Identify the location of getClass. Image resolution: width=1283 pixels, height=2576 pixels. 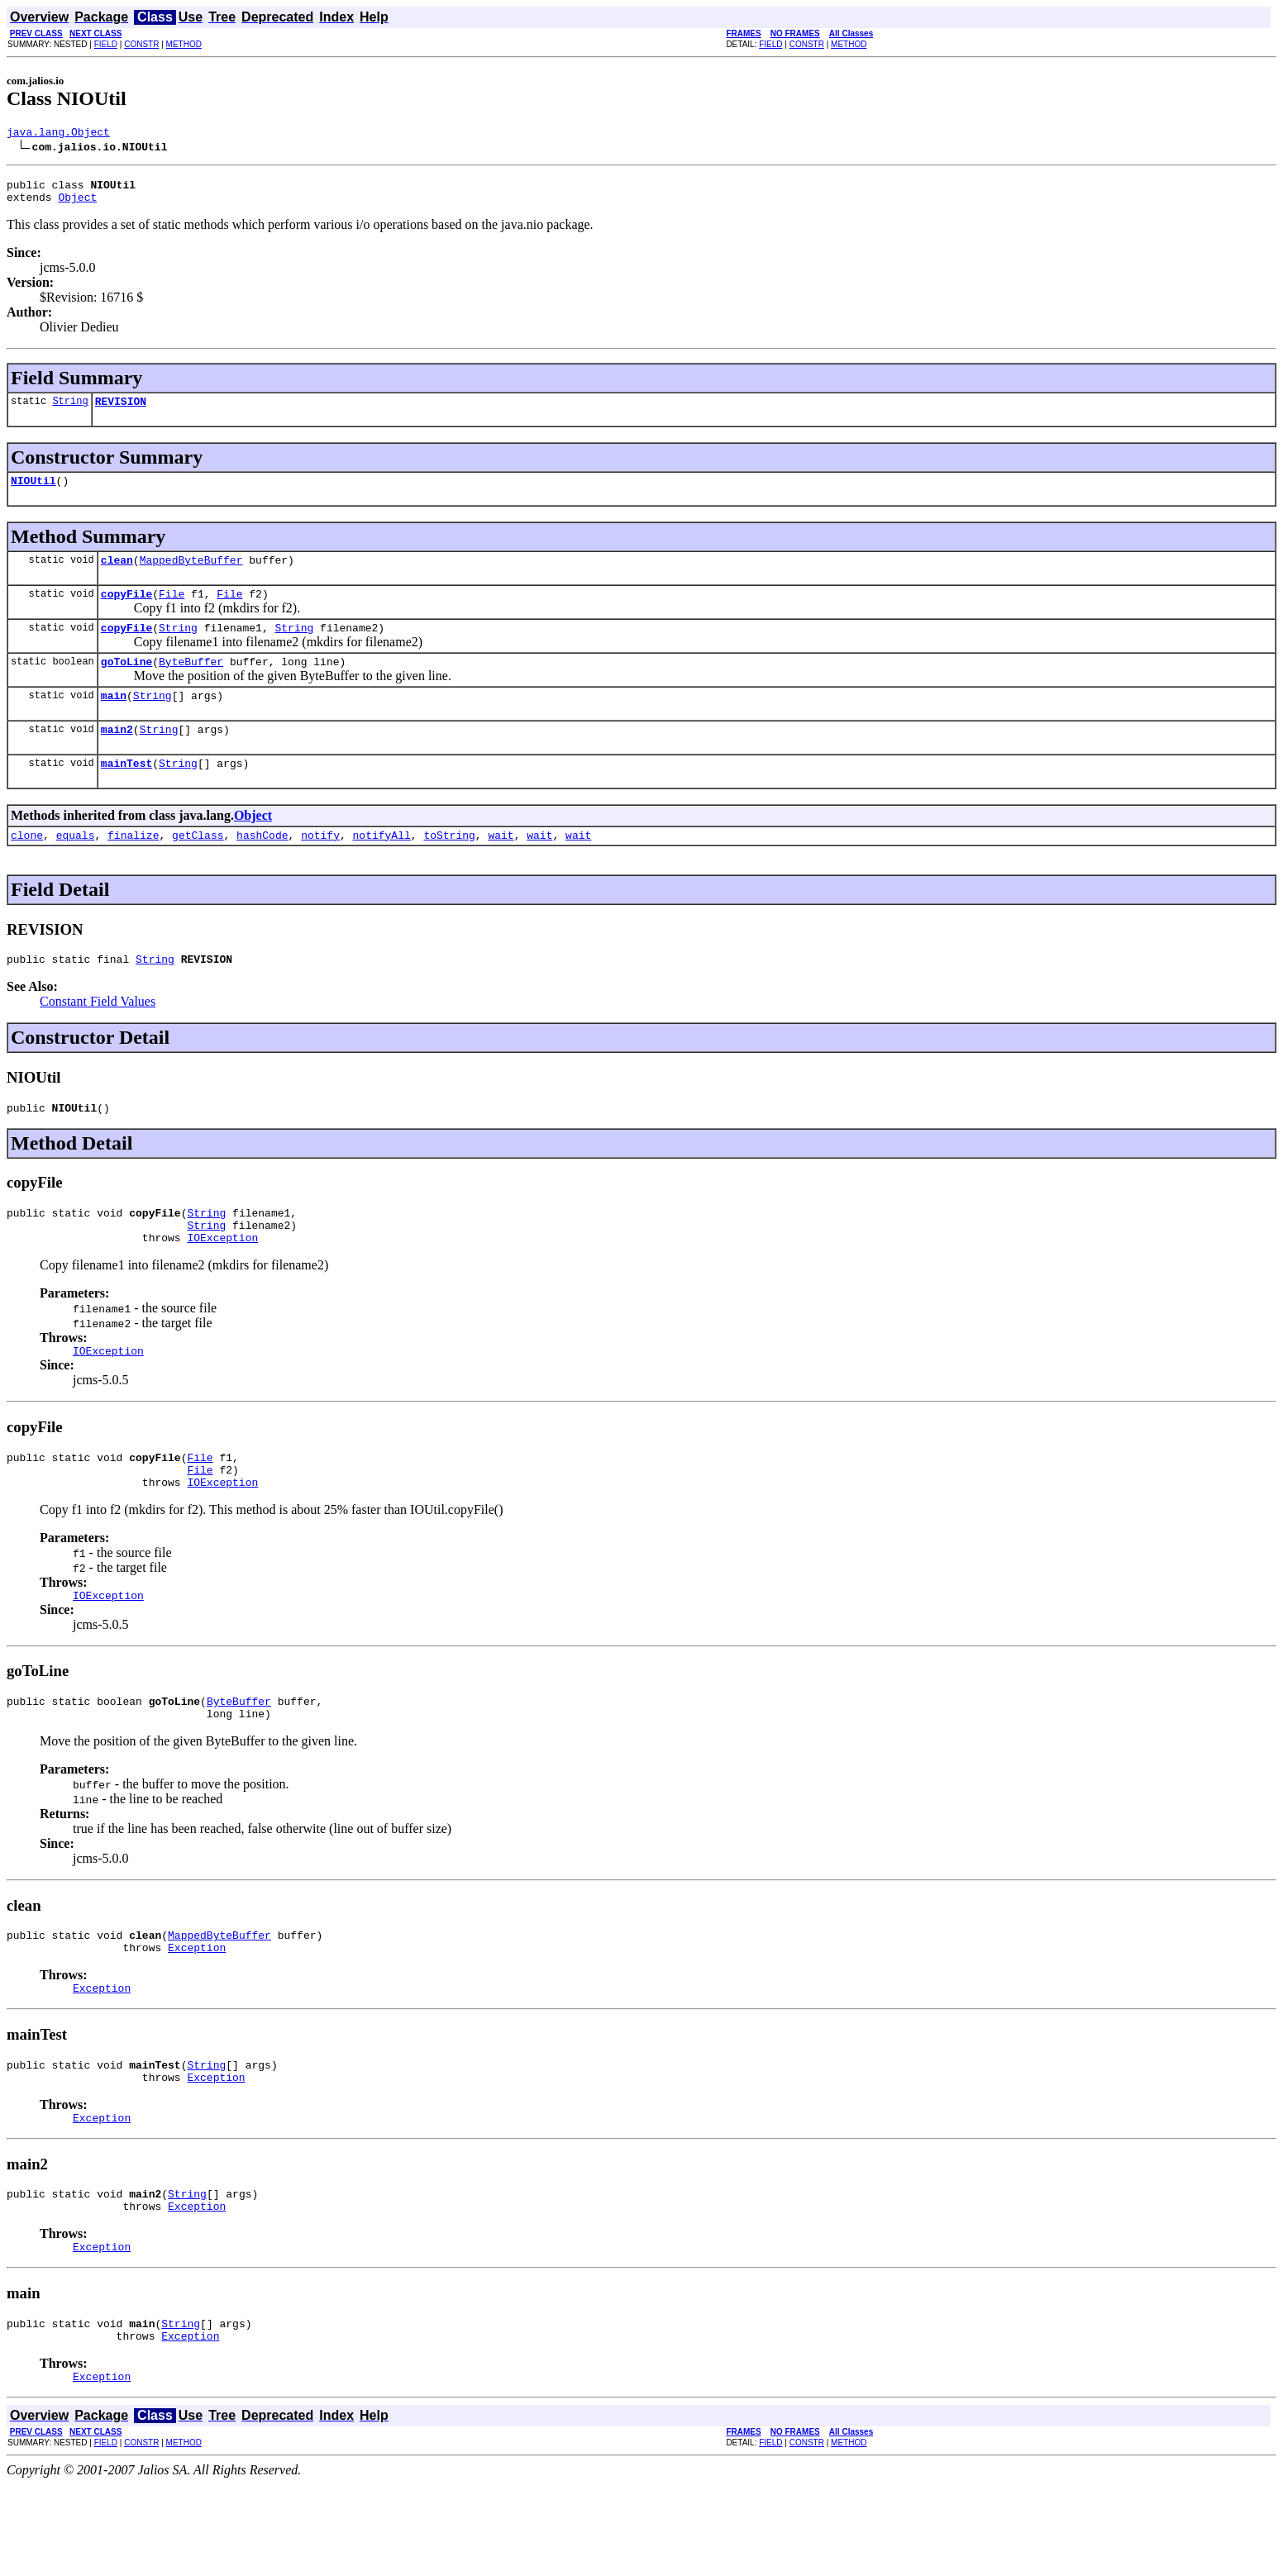
(197, 866).